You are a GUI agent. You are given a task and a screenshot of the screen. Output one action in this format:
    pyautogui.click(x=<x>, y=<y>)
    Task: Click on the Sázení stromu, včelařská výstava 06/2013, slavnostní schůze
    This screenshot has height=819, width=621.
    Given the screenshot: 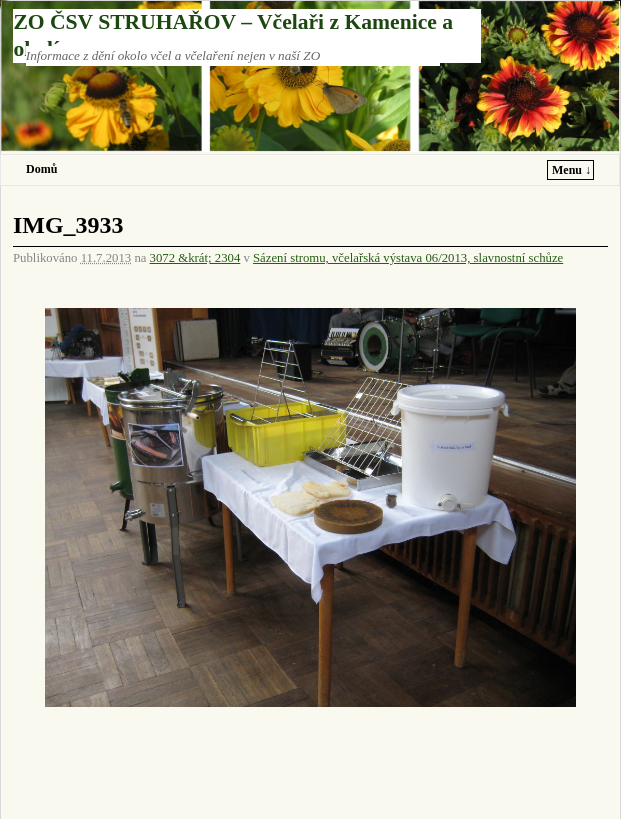 What is the action you would take?
    pyautogui.click(x=408, y=258)
    